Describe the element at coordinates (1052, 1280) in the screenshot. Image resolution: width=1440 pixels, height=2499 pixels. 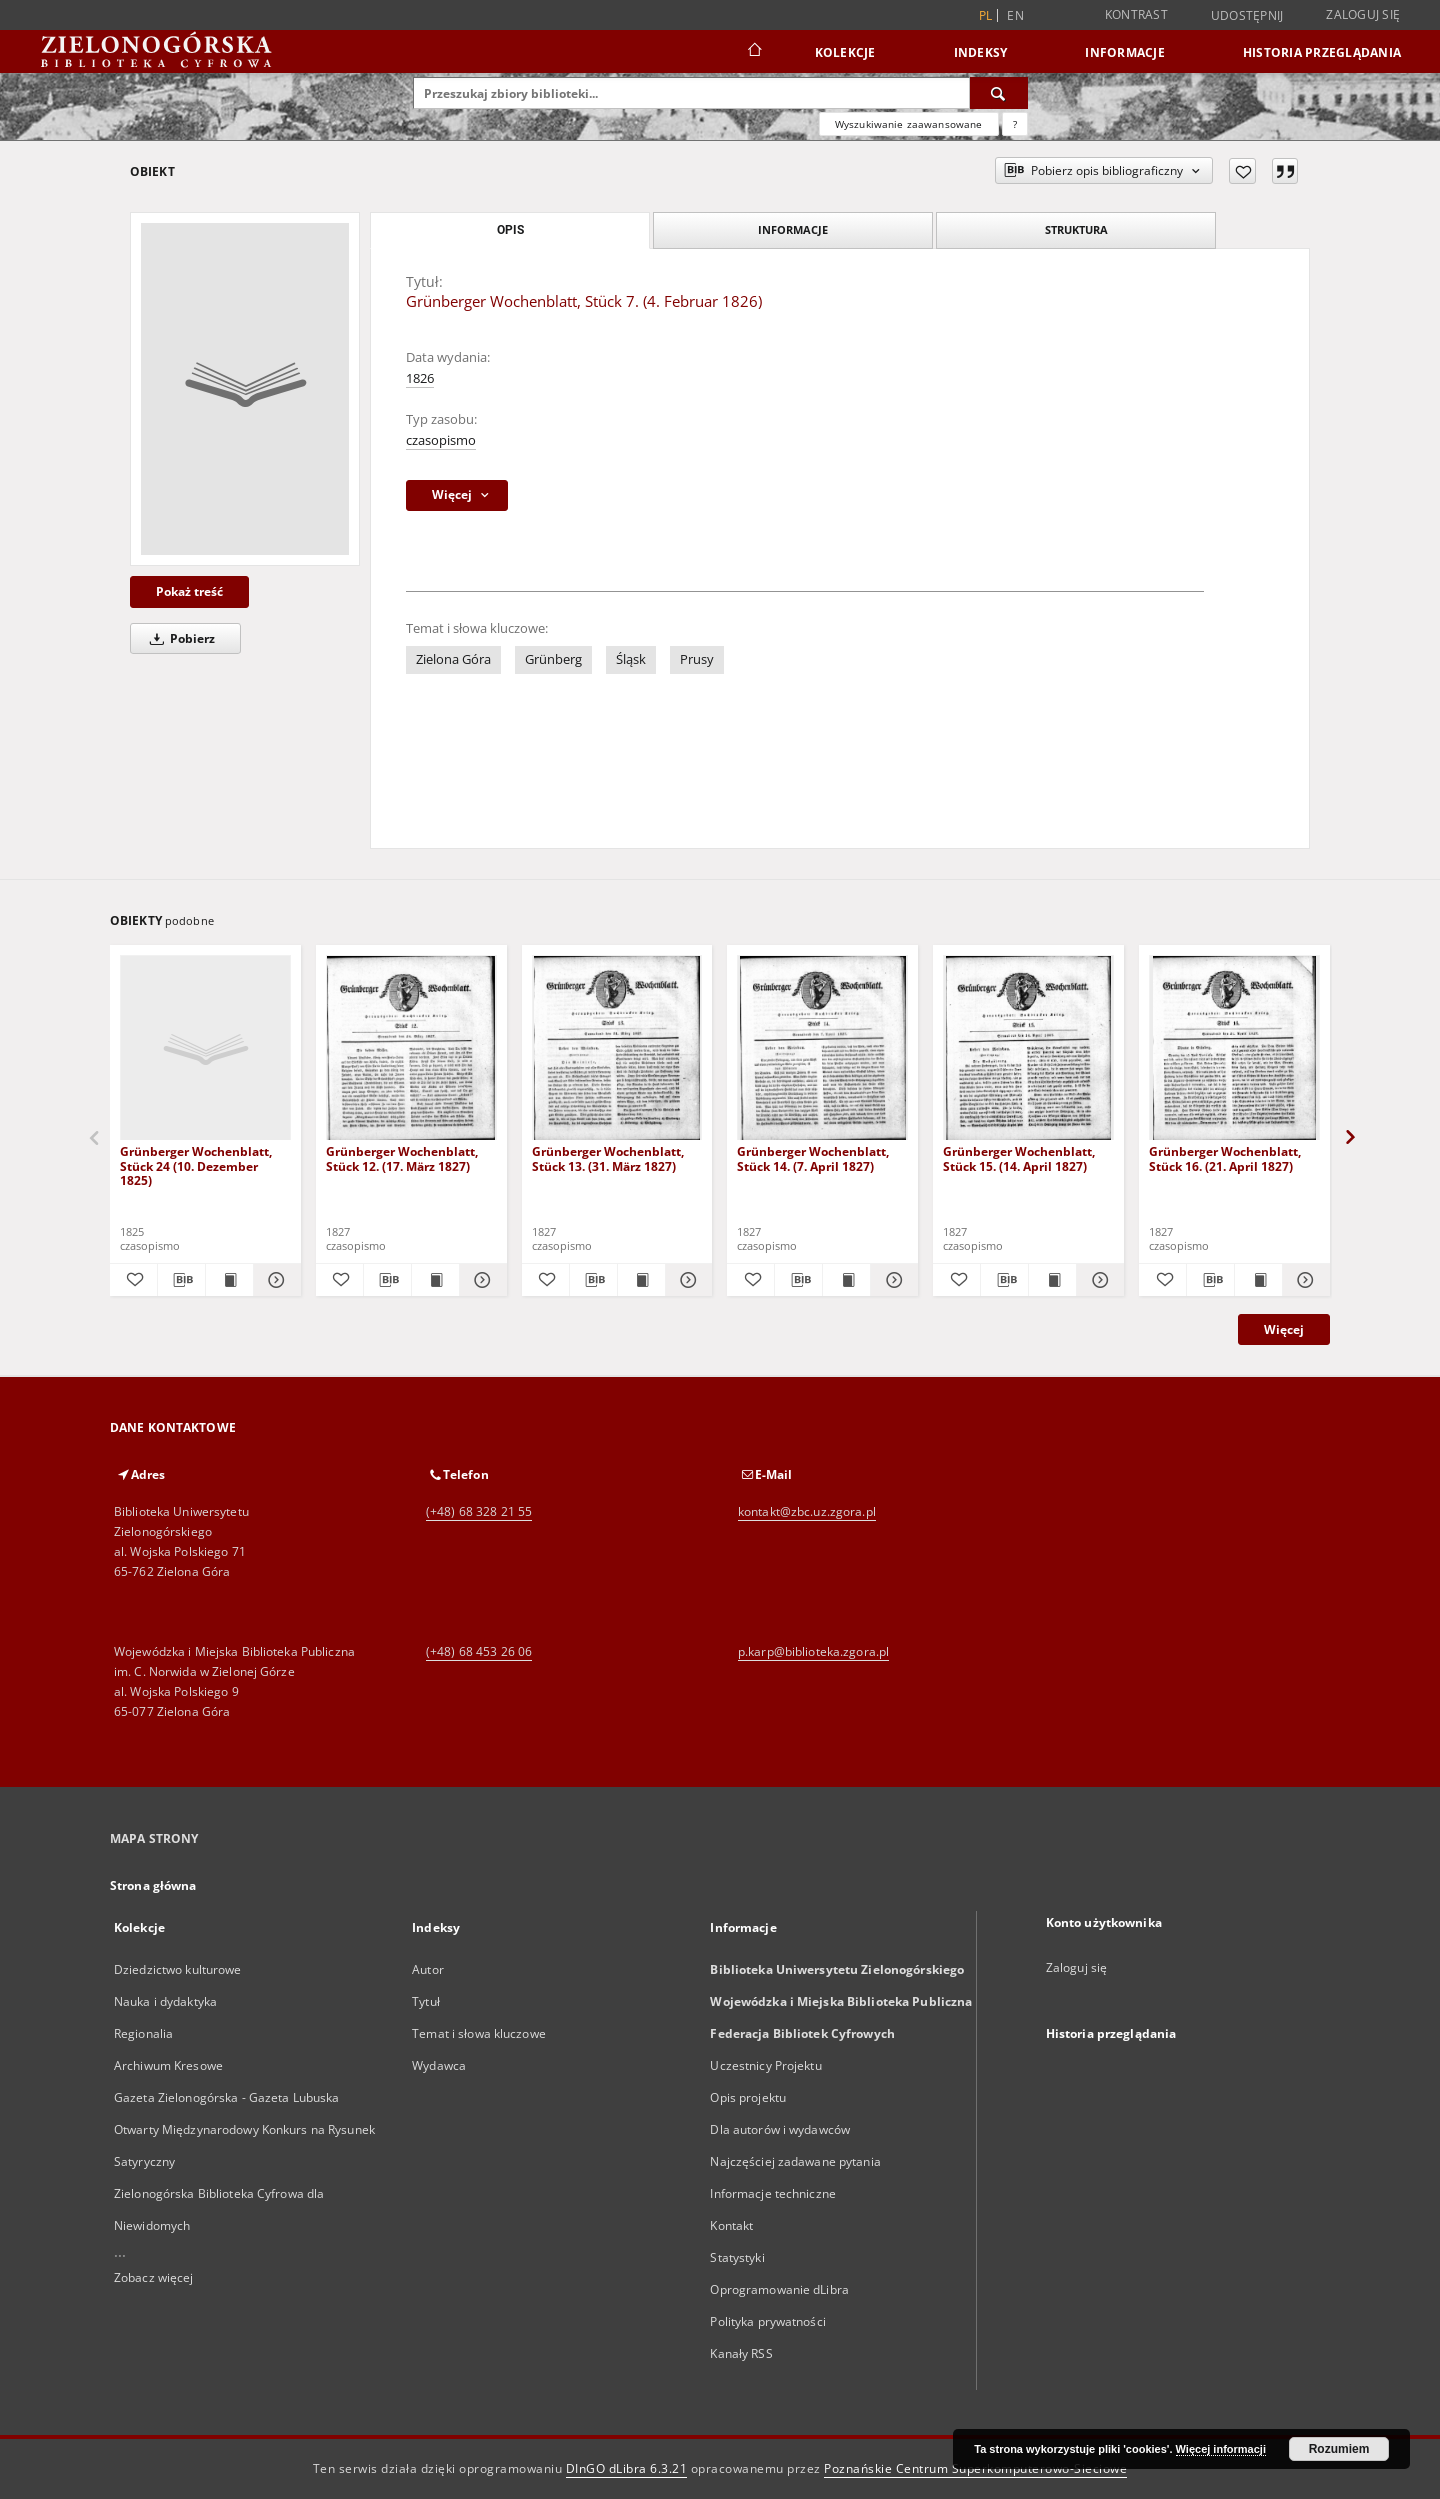
I see `[Wyświetl treść publikacji Grünberger Wochenblatt, Stück 15. (14. April 1827)]` at that location.